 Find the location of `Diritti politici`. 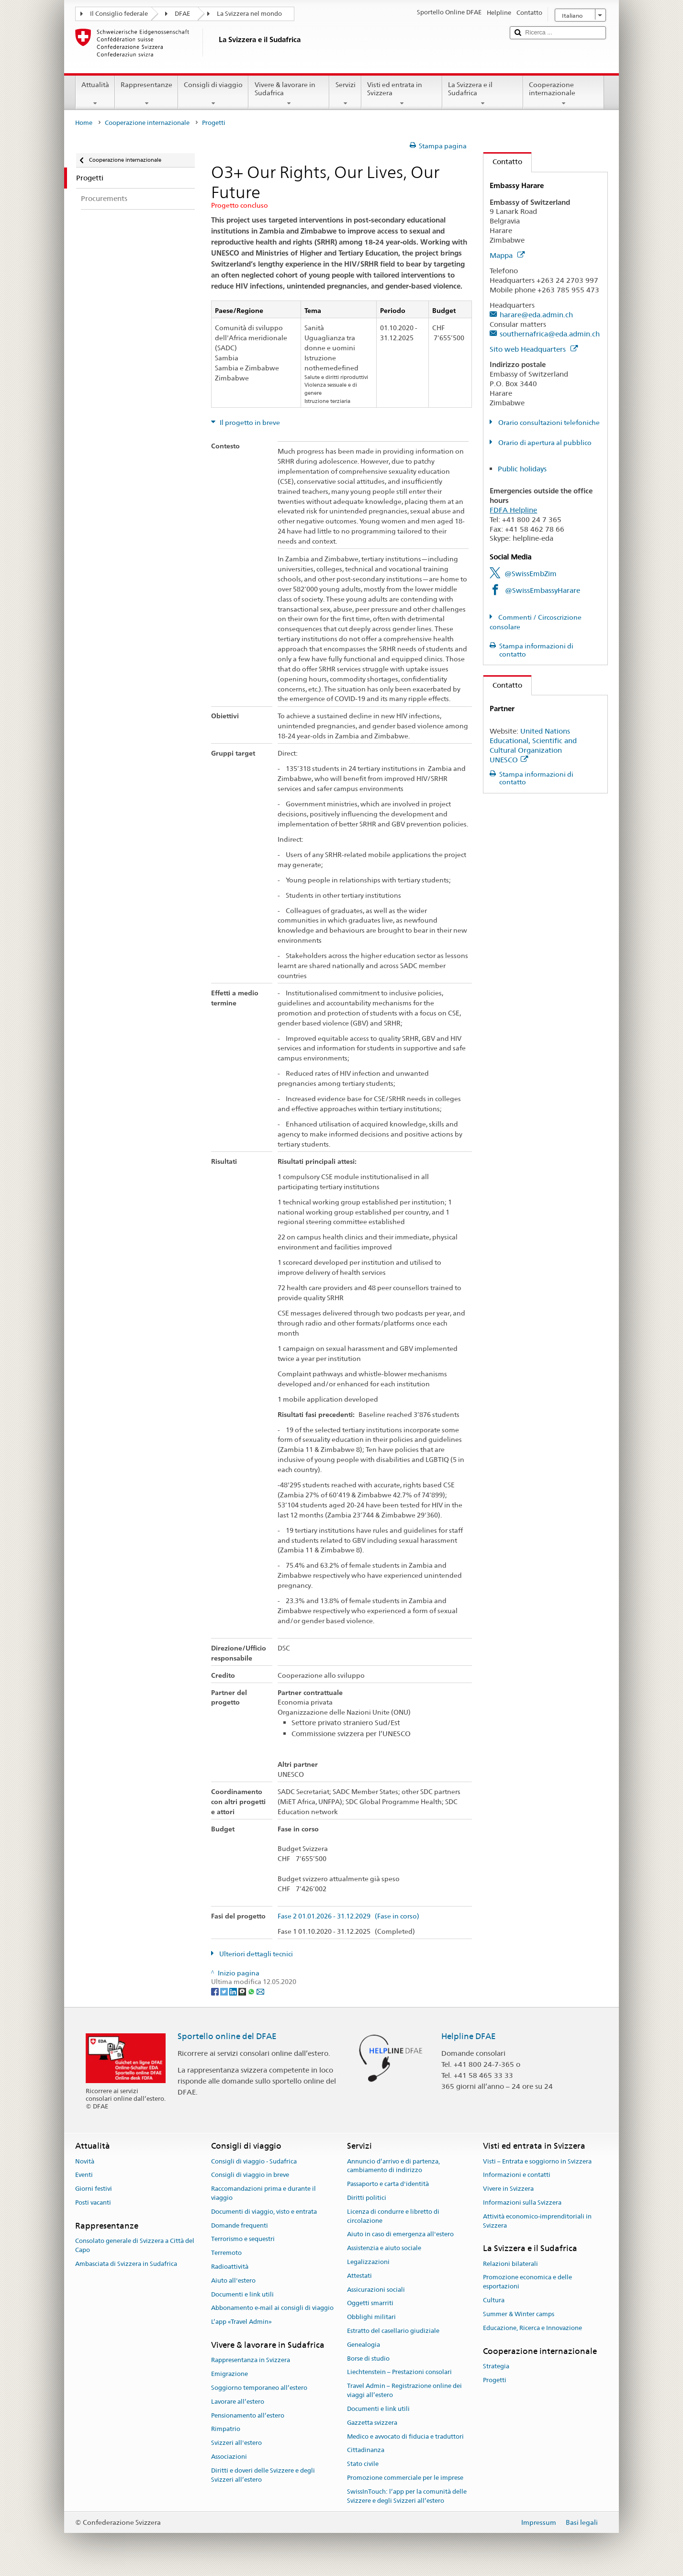

Diritti politici is located at coordinates (366, 2197).